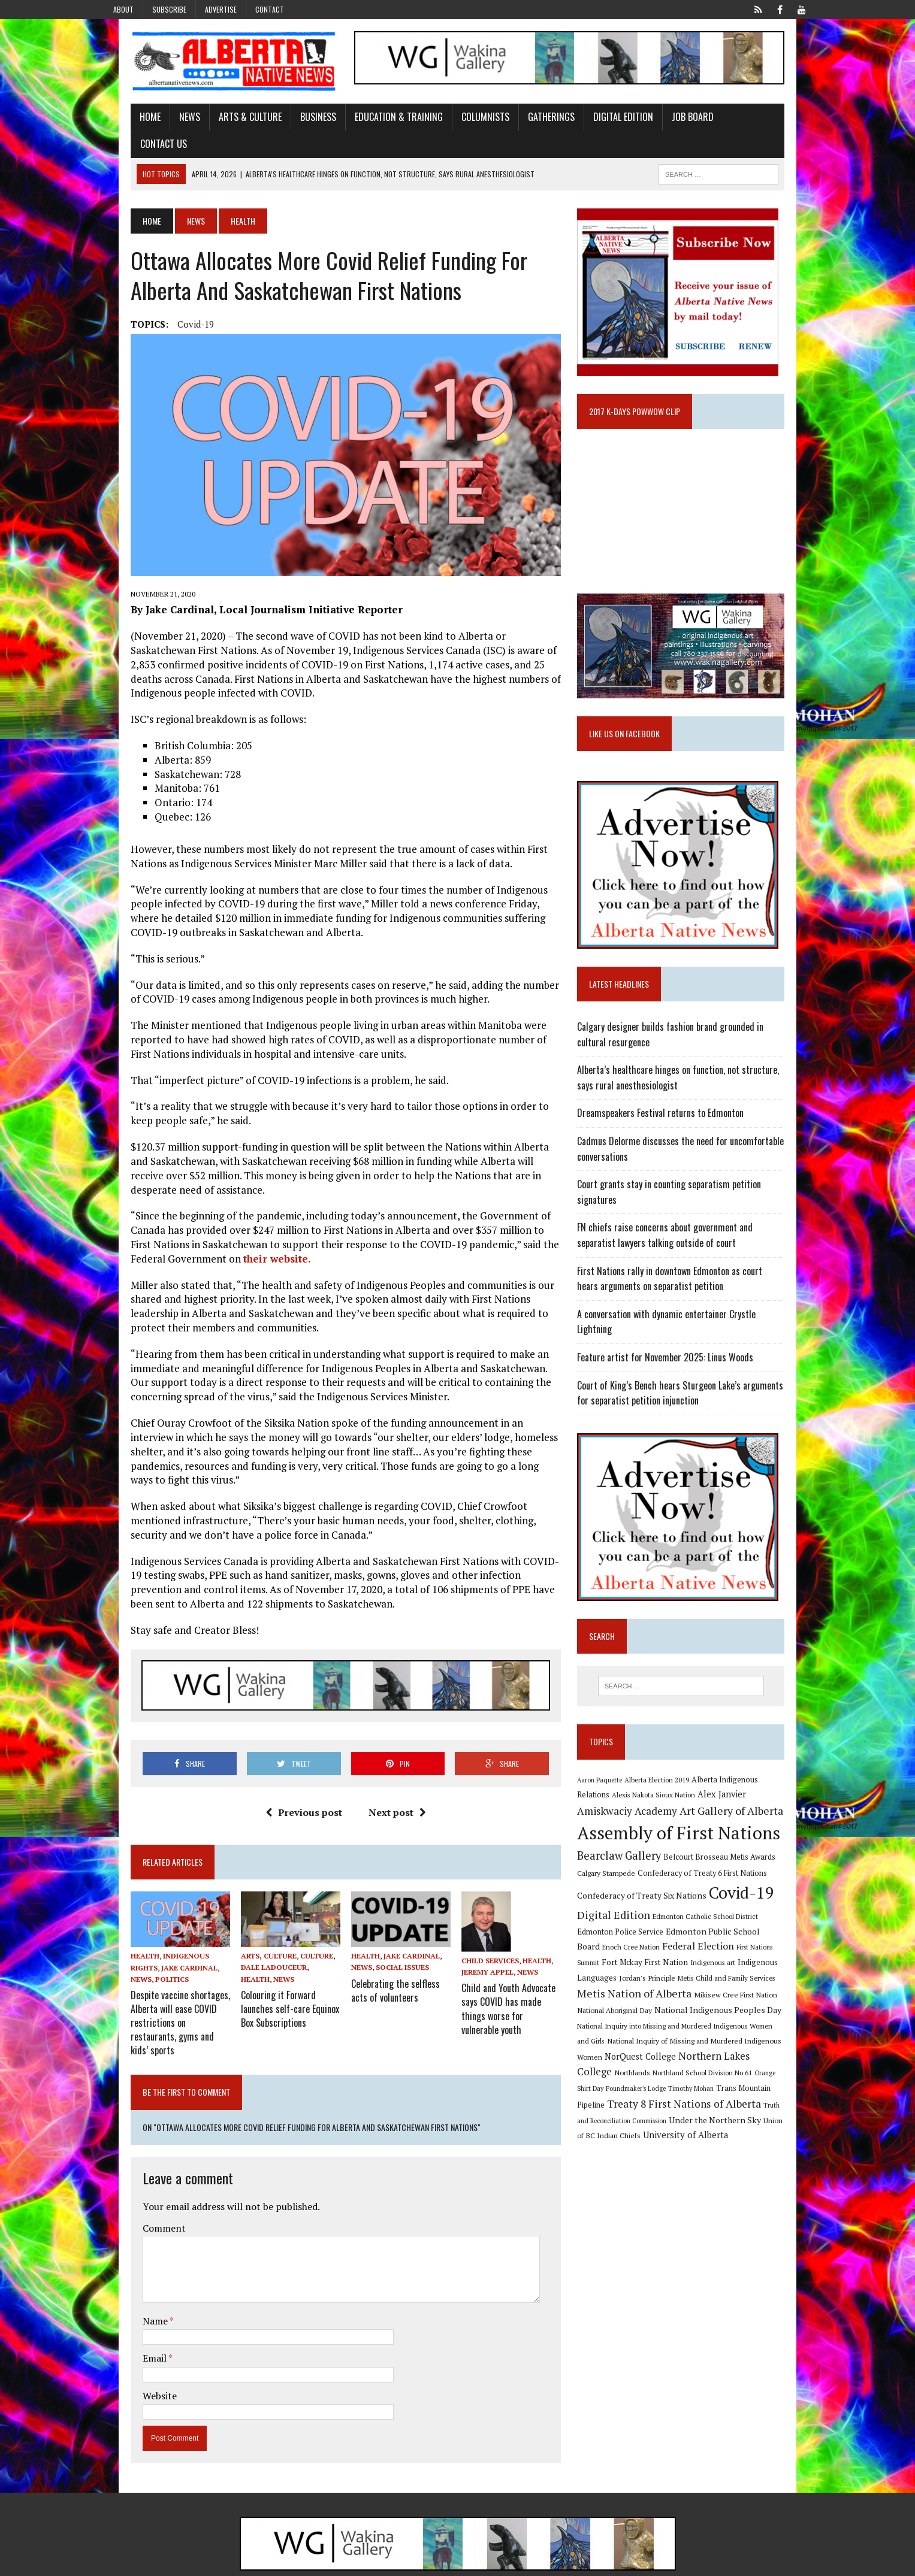 The height and width of the screenshot is (2576, 915). I want to click on Gatherings, so click(525, 121).